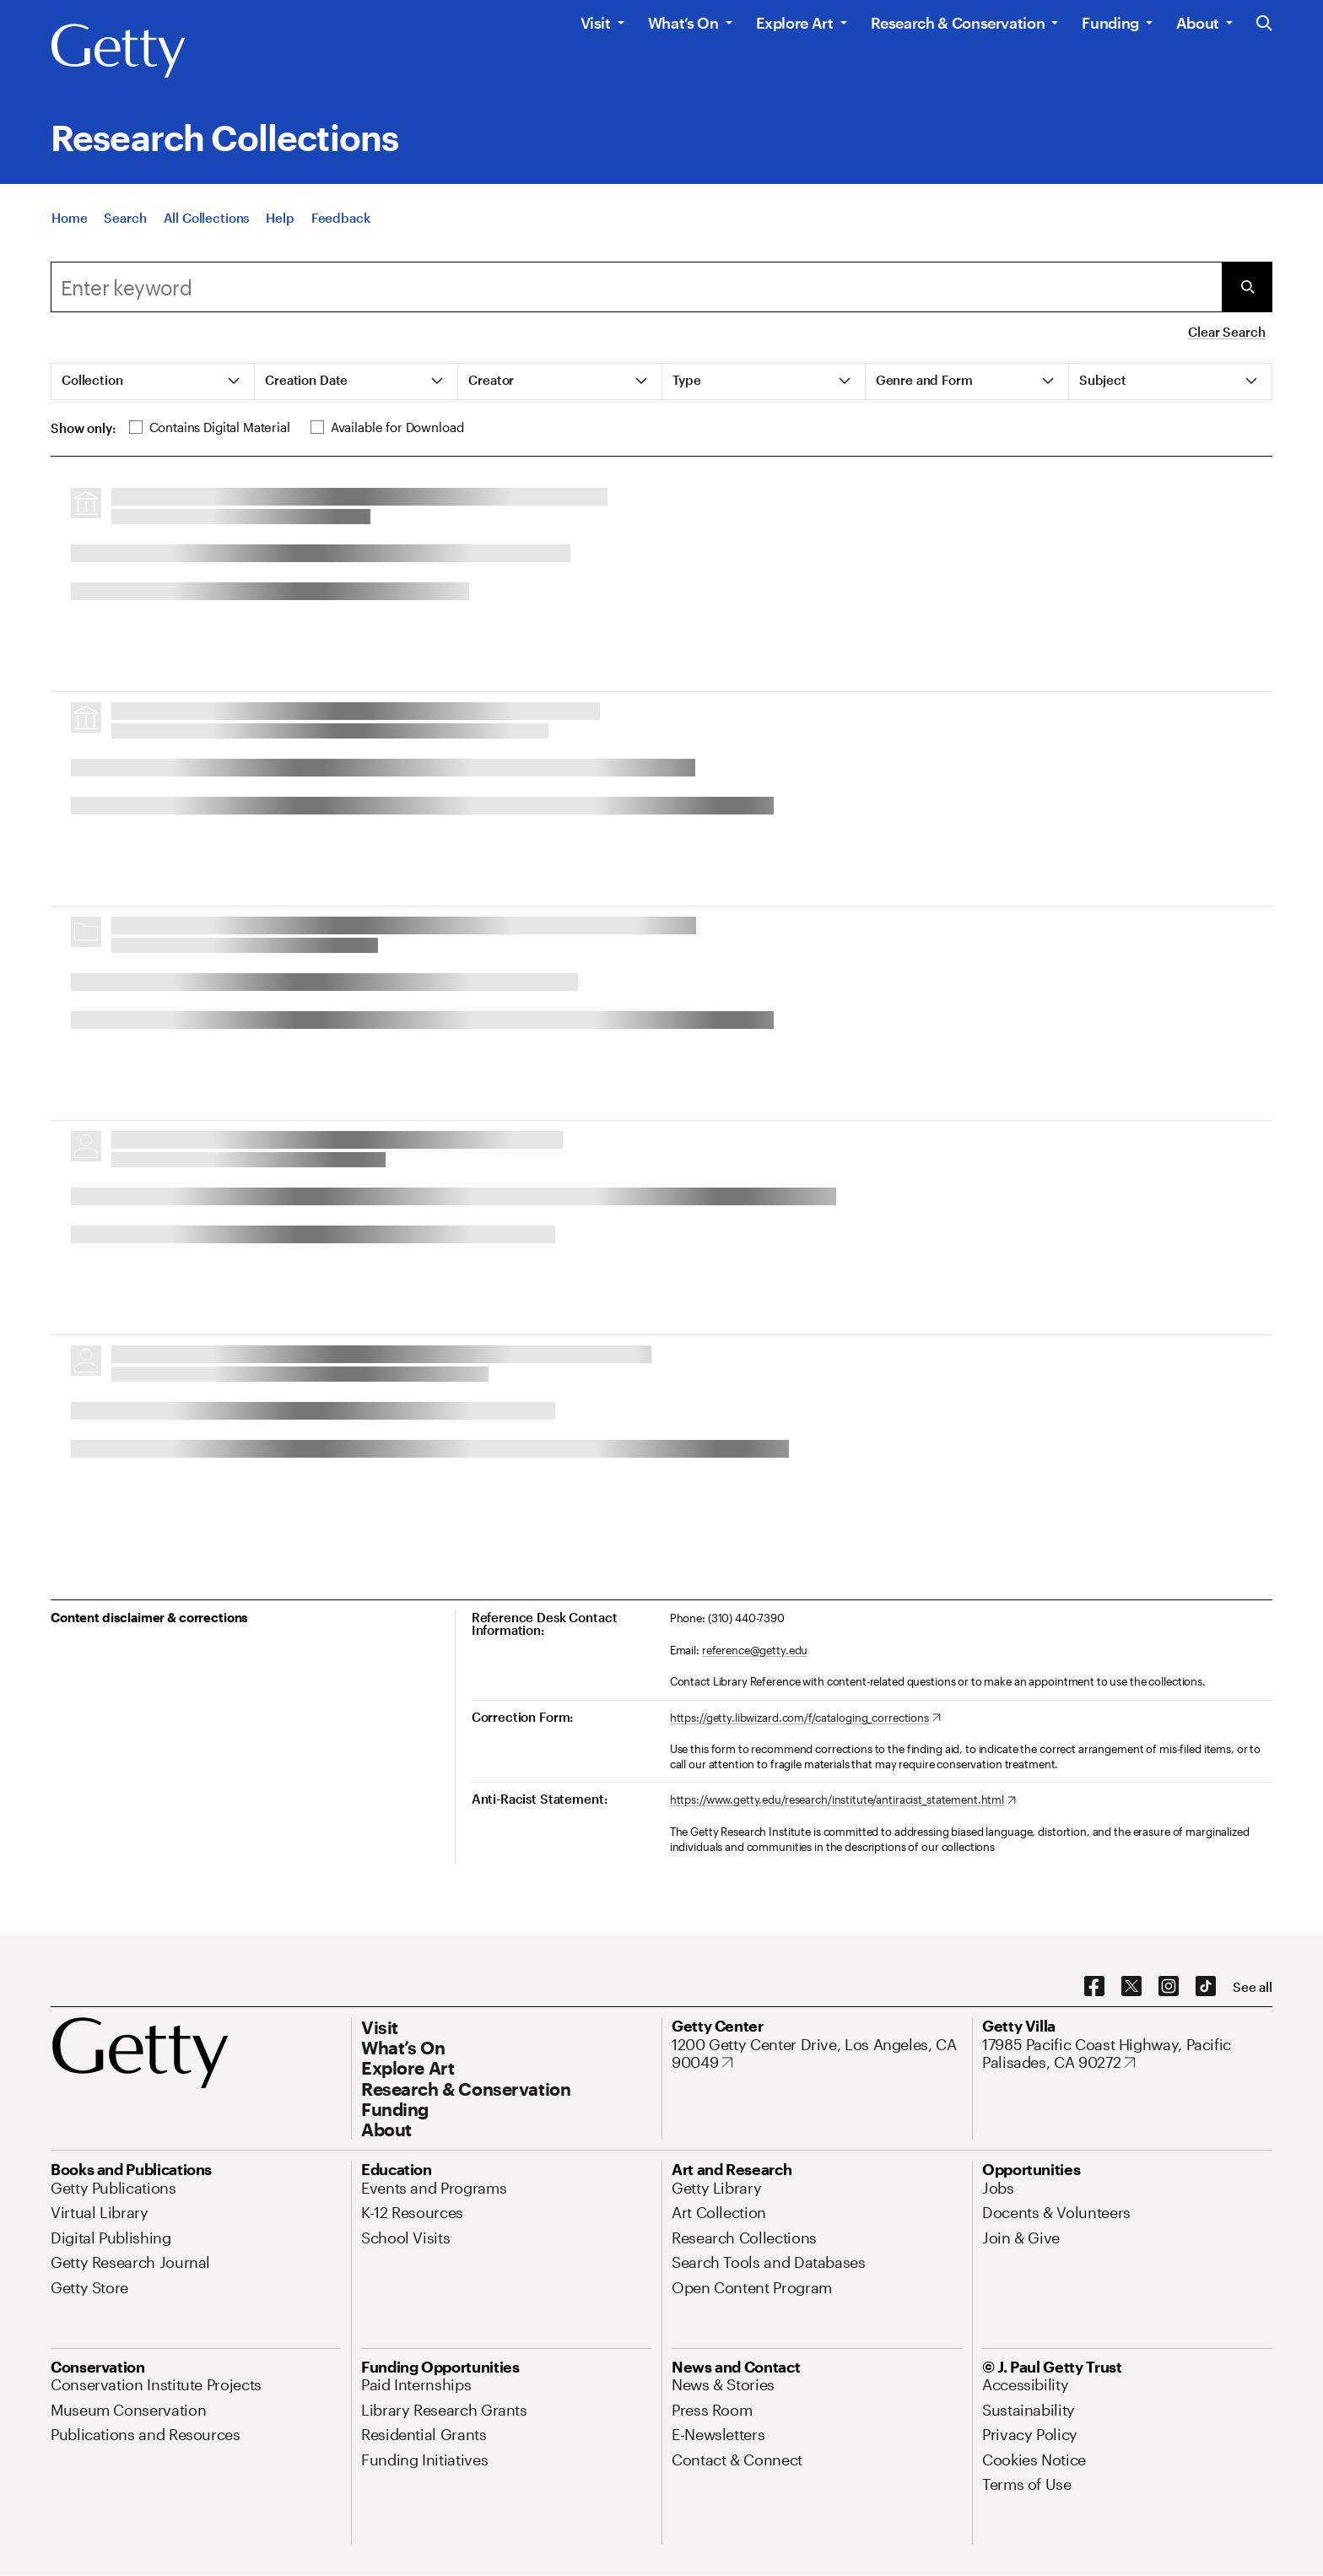  Describe the element at coordinates (755, 1650) in the screenshot. I see `reference@getty.edu` at that location.